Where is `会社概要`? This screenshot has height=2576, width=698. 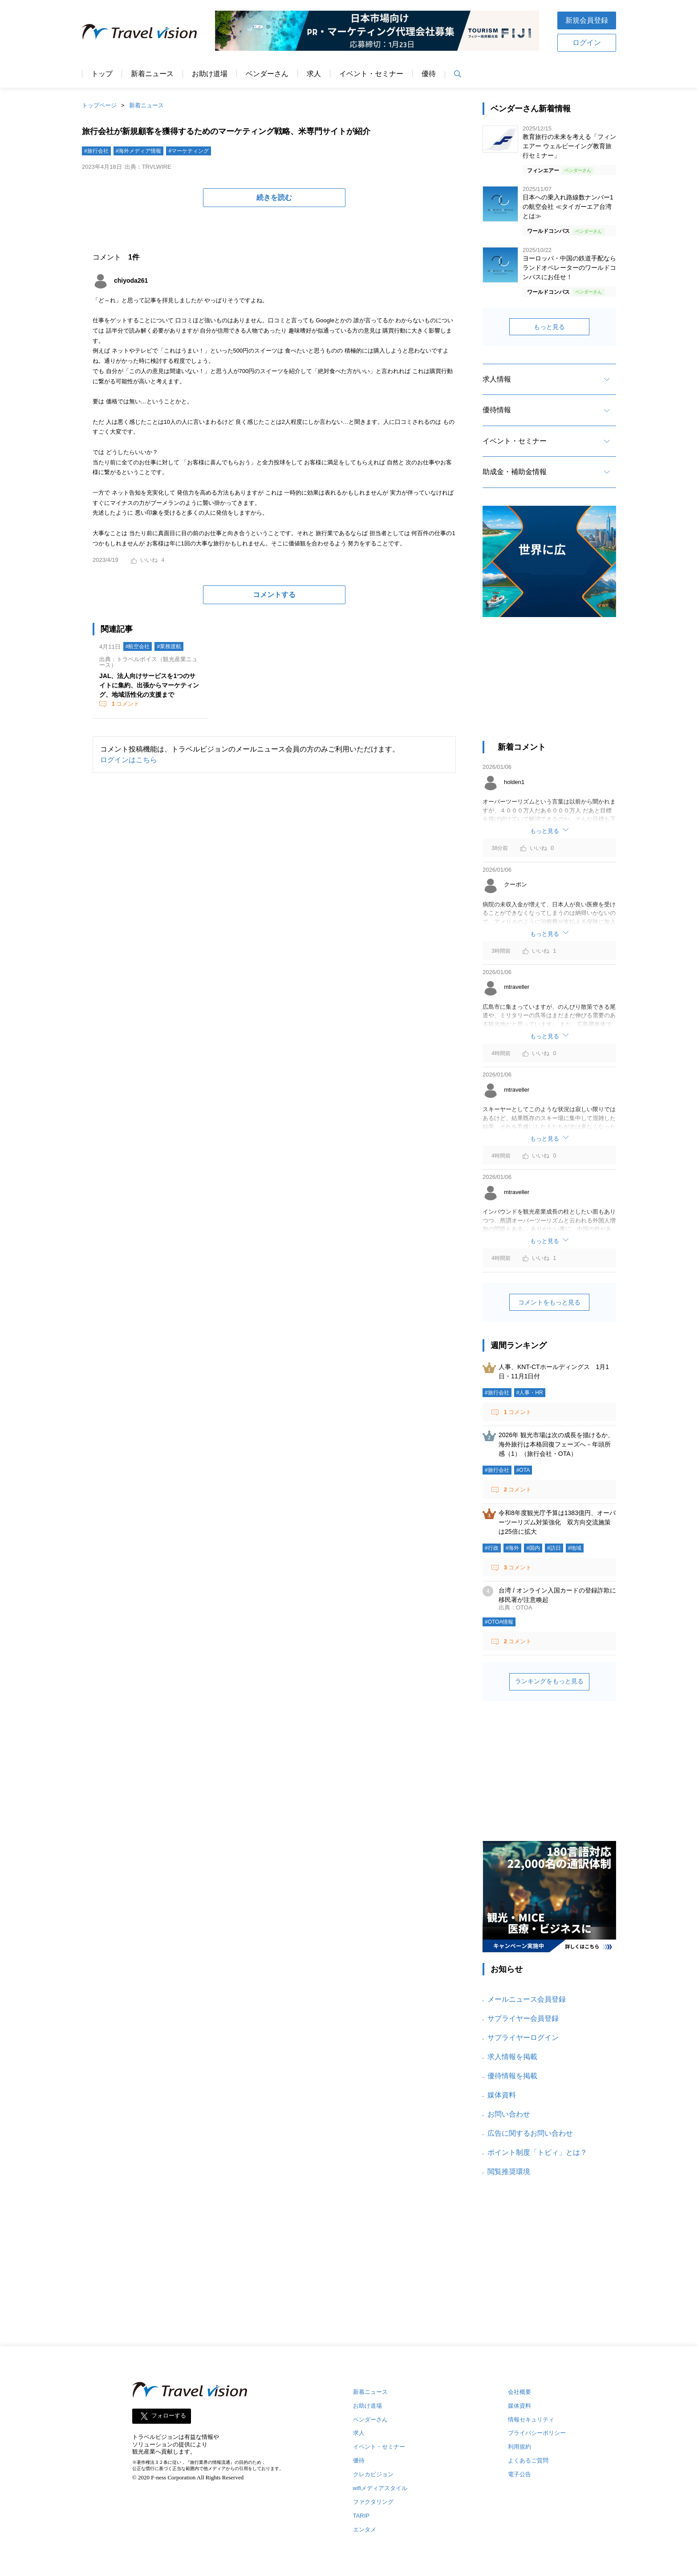 会社概要 is located at coordinates (519, 2392).